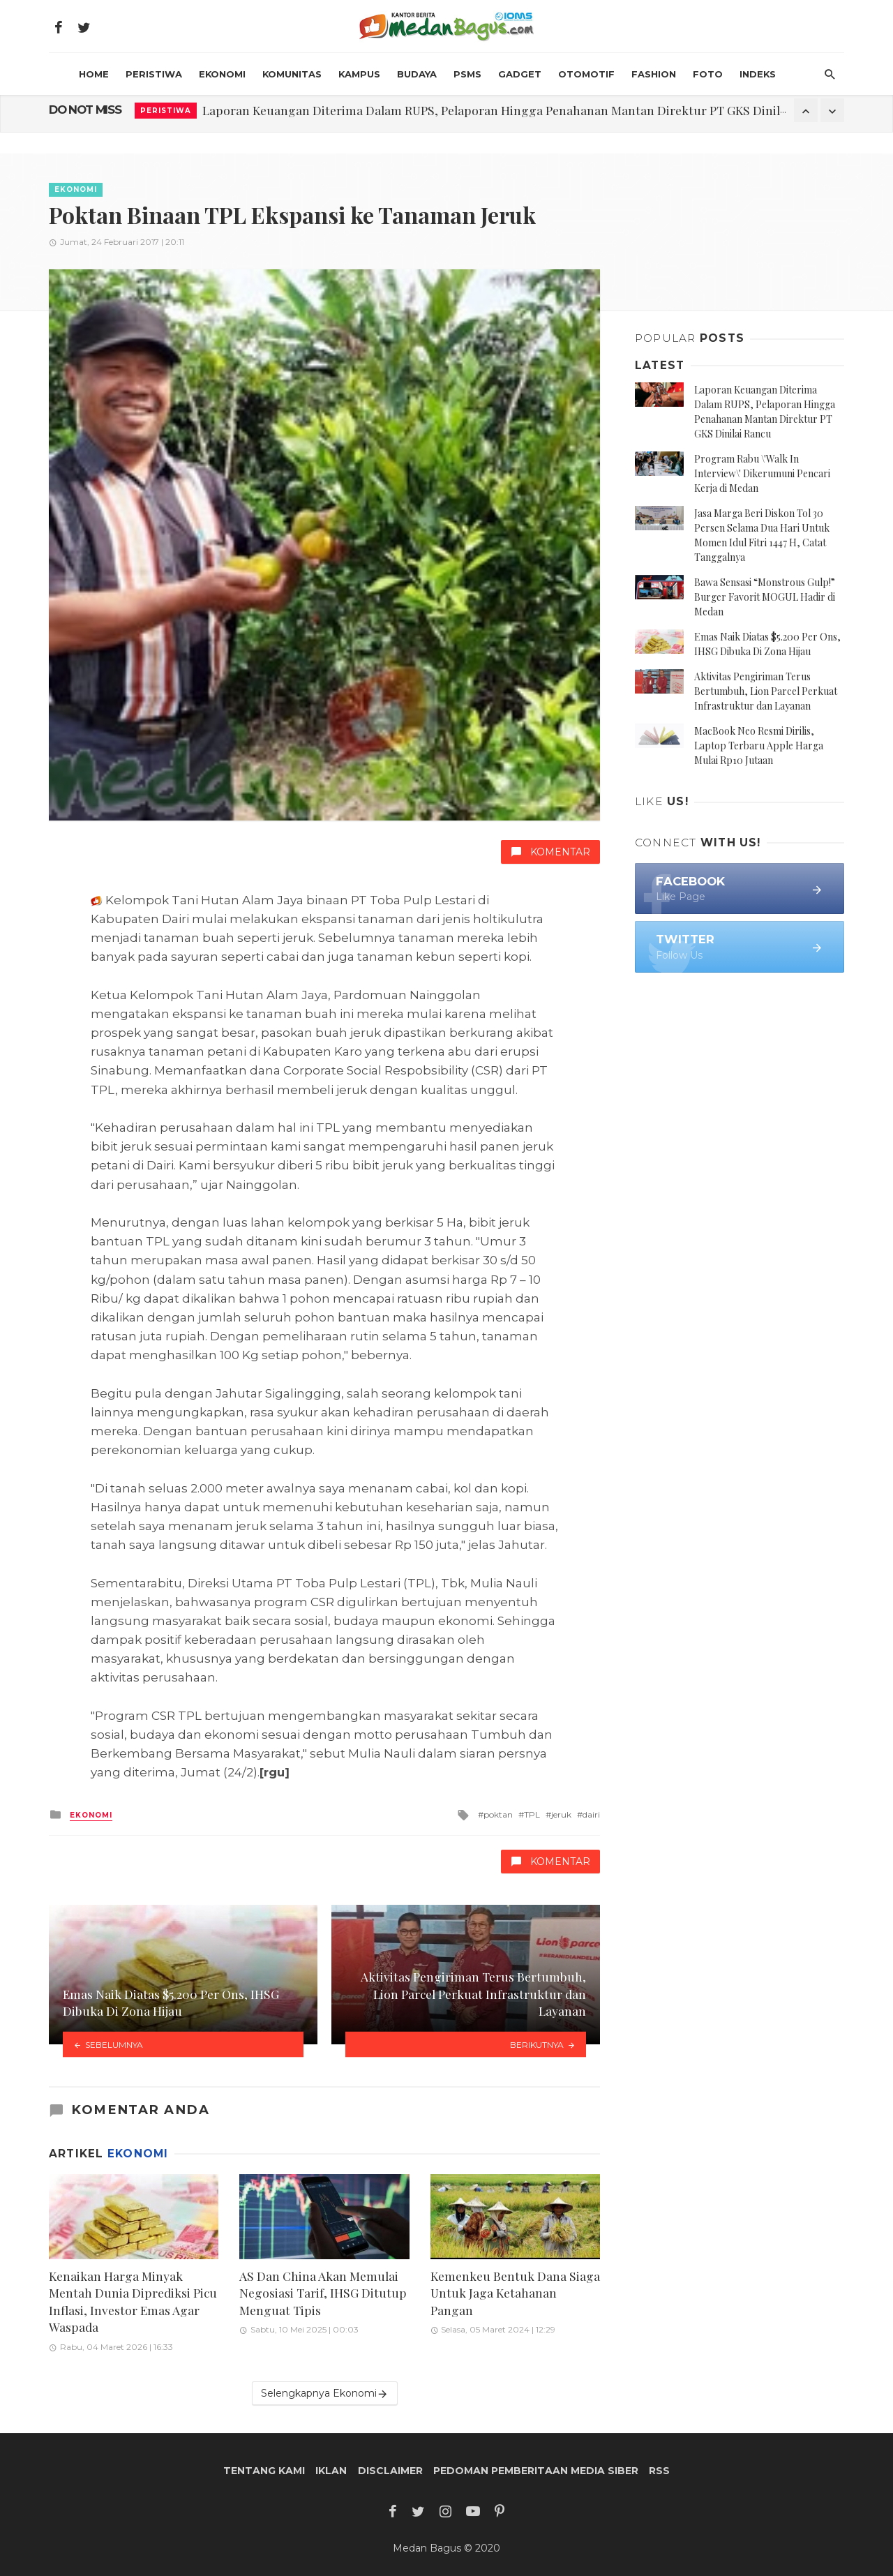 The width and height of the screenshot is (893, 2576). Describe the element at coordinates (762, 473) in the screenshot. I see `Program Rabu \'Walk In Interview\' Dikerumuni Pencari Kerja di Medan` at that location.